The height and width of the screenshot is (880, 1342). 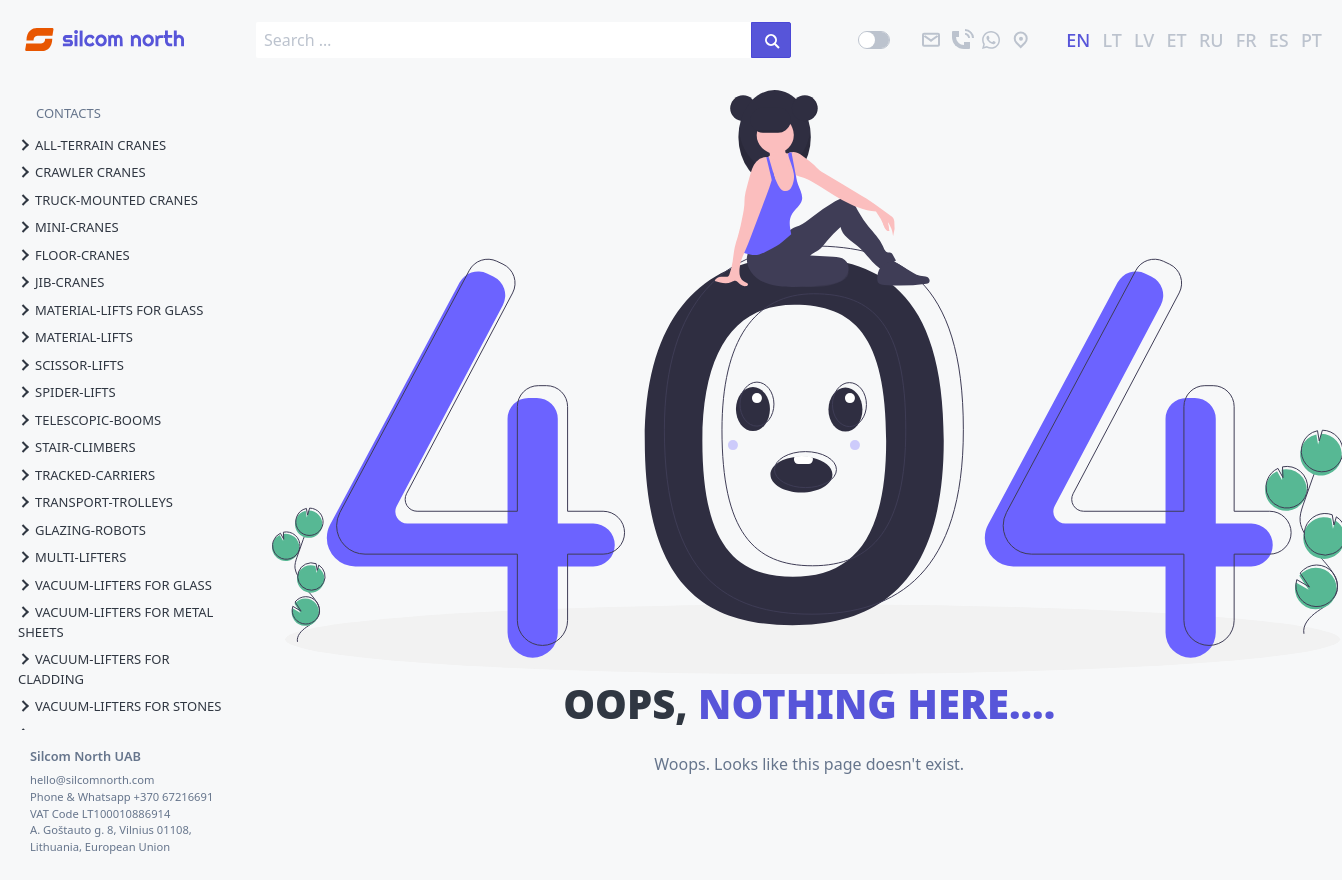 What do you see at coordinates (77, 447) in the screenshot?
I see `stair-climbers` at bounding box center [77, 447].